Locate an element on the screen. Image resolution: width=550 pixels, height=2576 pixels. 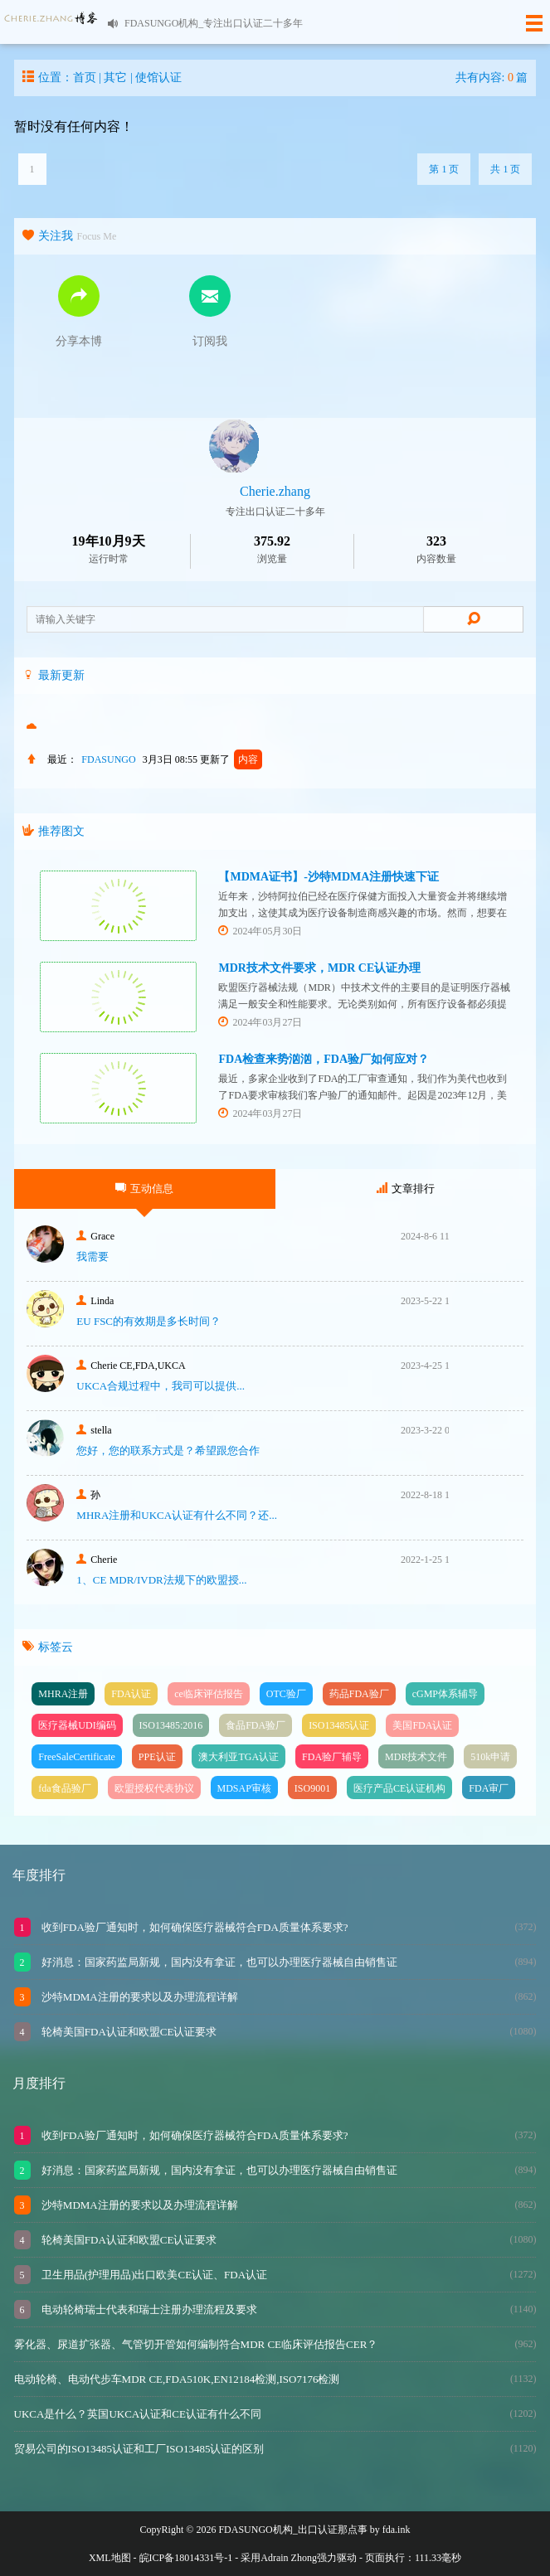
收到FDA验厂通知时，如何确保医疗器械符合FDA质量体系要求? is located at coordinates (193, 1927).